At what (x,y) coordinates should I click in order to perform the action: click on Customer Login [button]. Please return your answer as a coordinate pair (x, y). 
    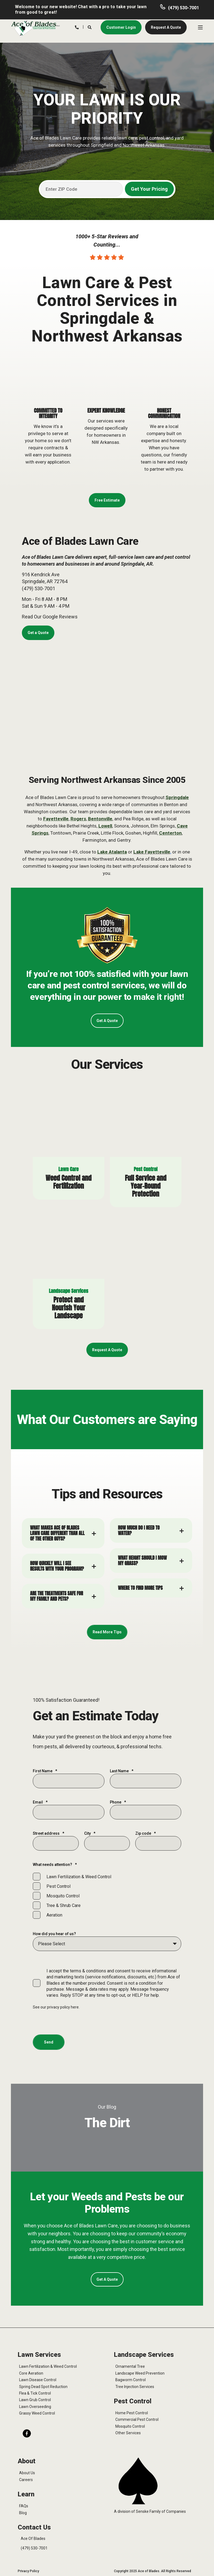
    Looking at the image, I should click on (121, 27).